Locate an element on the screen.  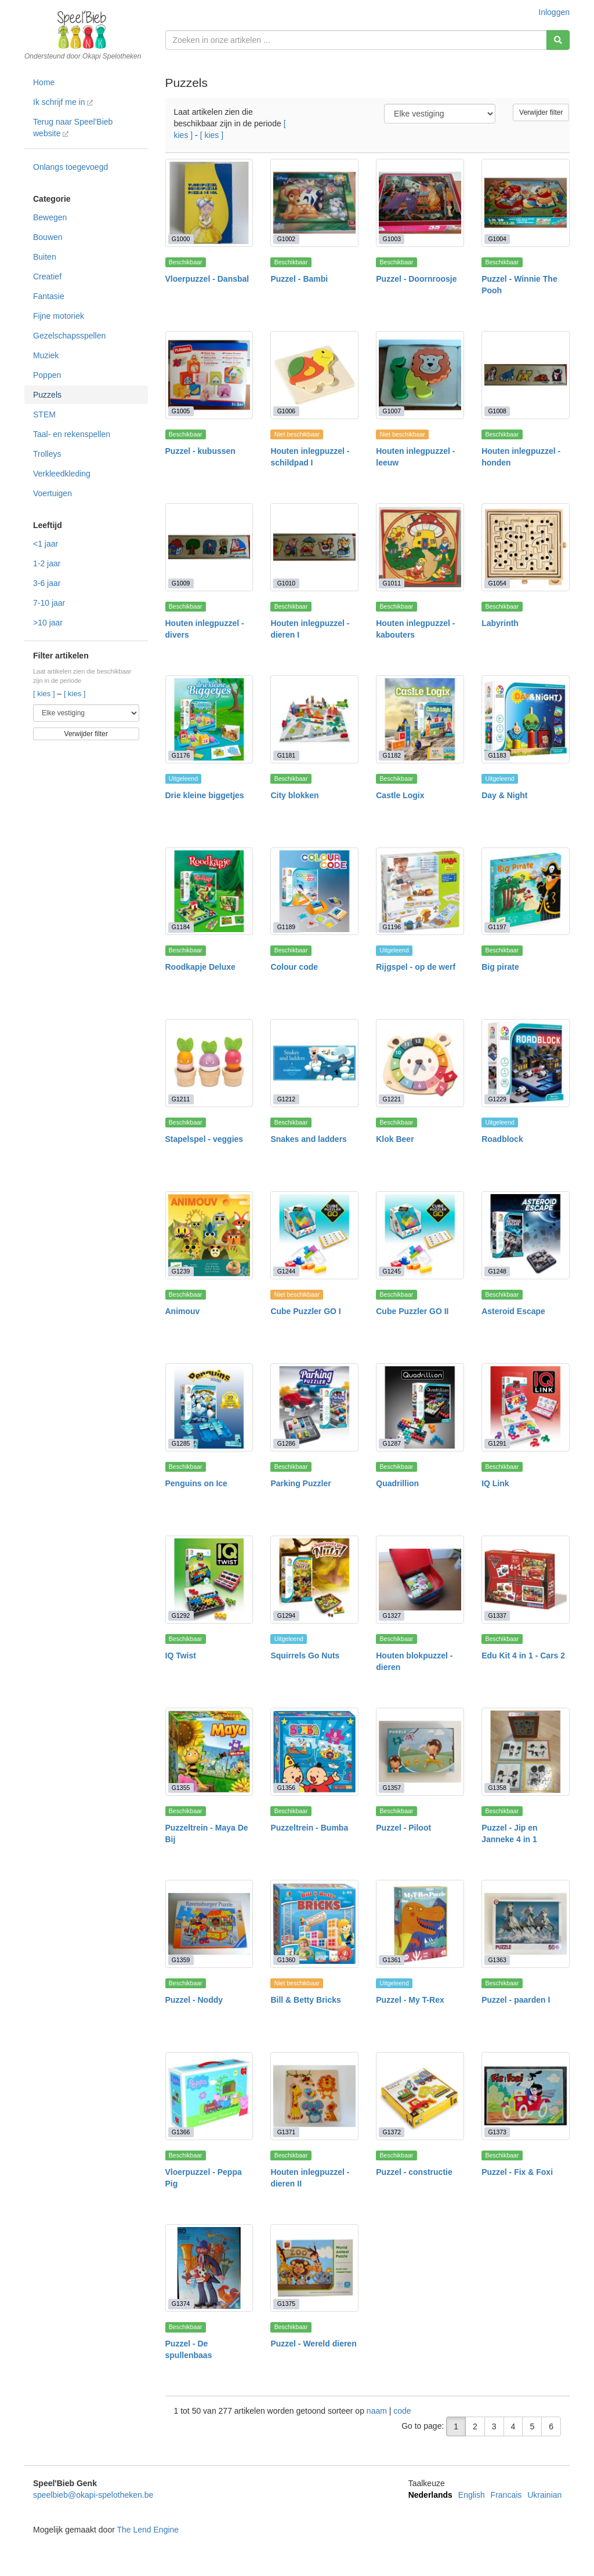
Fijne motoriek is located at coordinates (58, 316).